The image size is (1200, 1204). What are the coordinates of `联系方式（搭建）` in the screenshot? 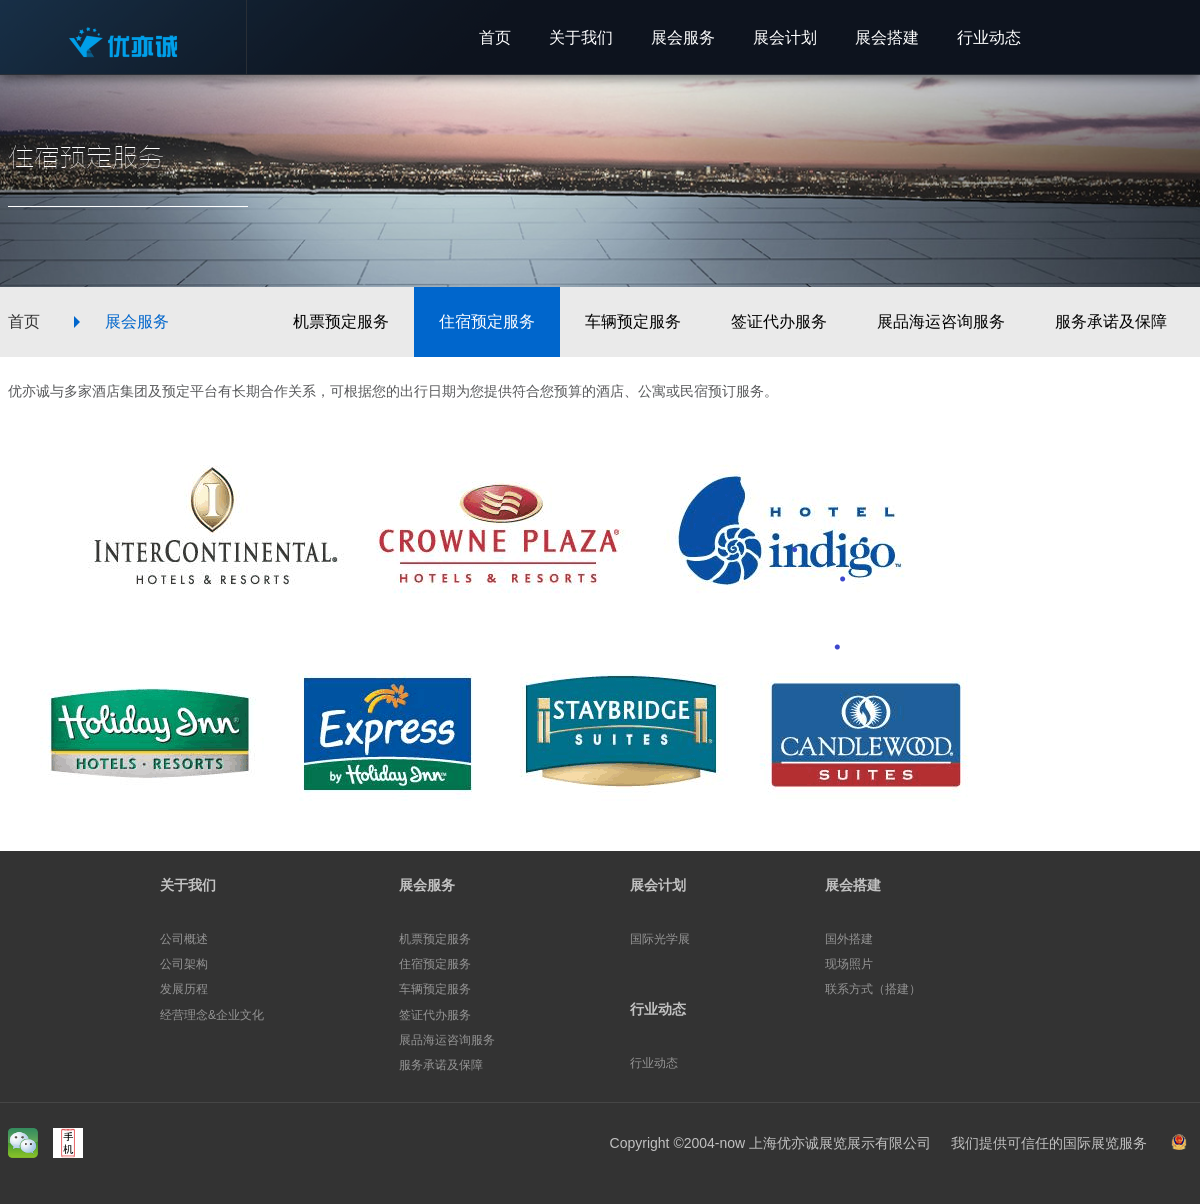 It's located at (873, 989).